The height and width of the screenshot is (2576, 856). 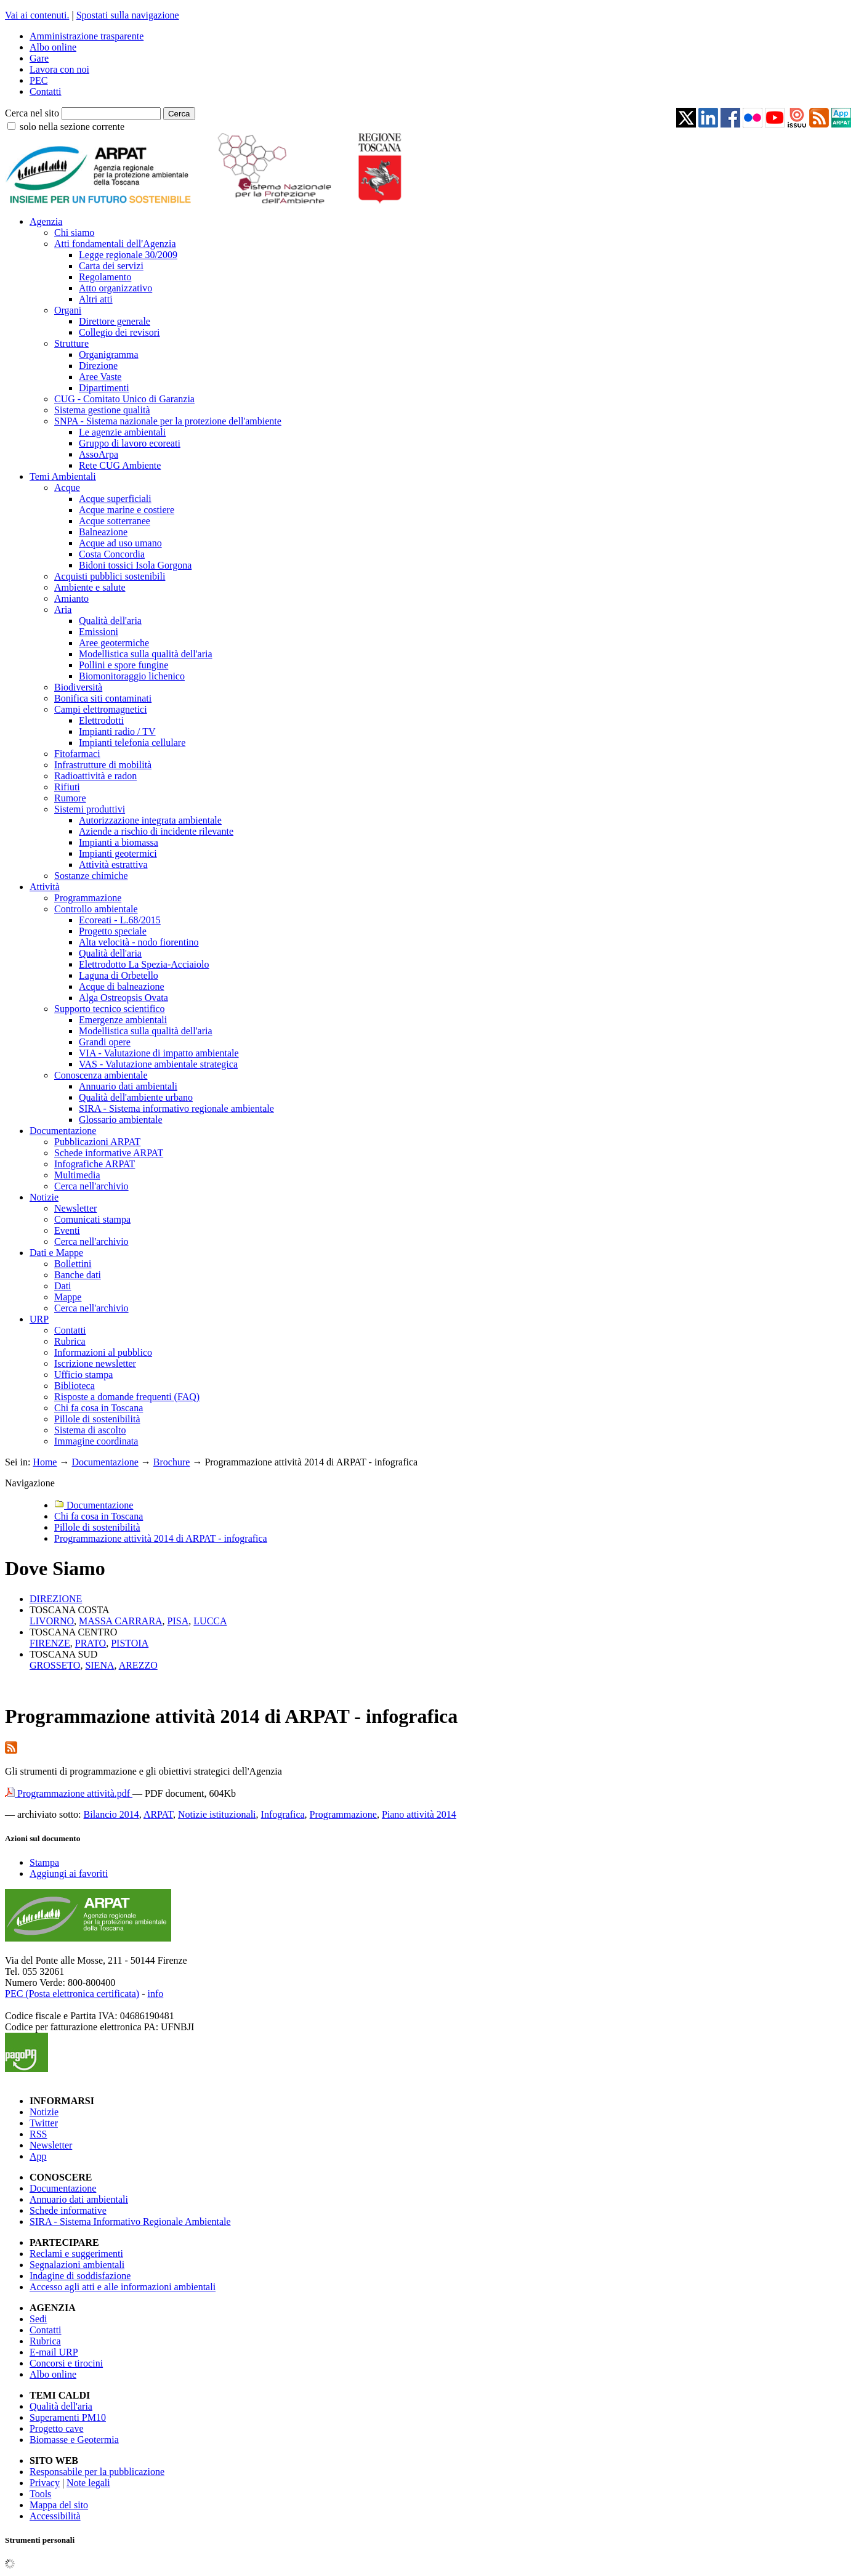 I want to click on Rumore, so click(x=70, y=798).